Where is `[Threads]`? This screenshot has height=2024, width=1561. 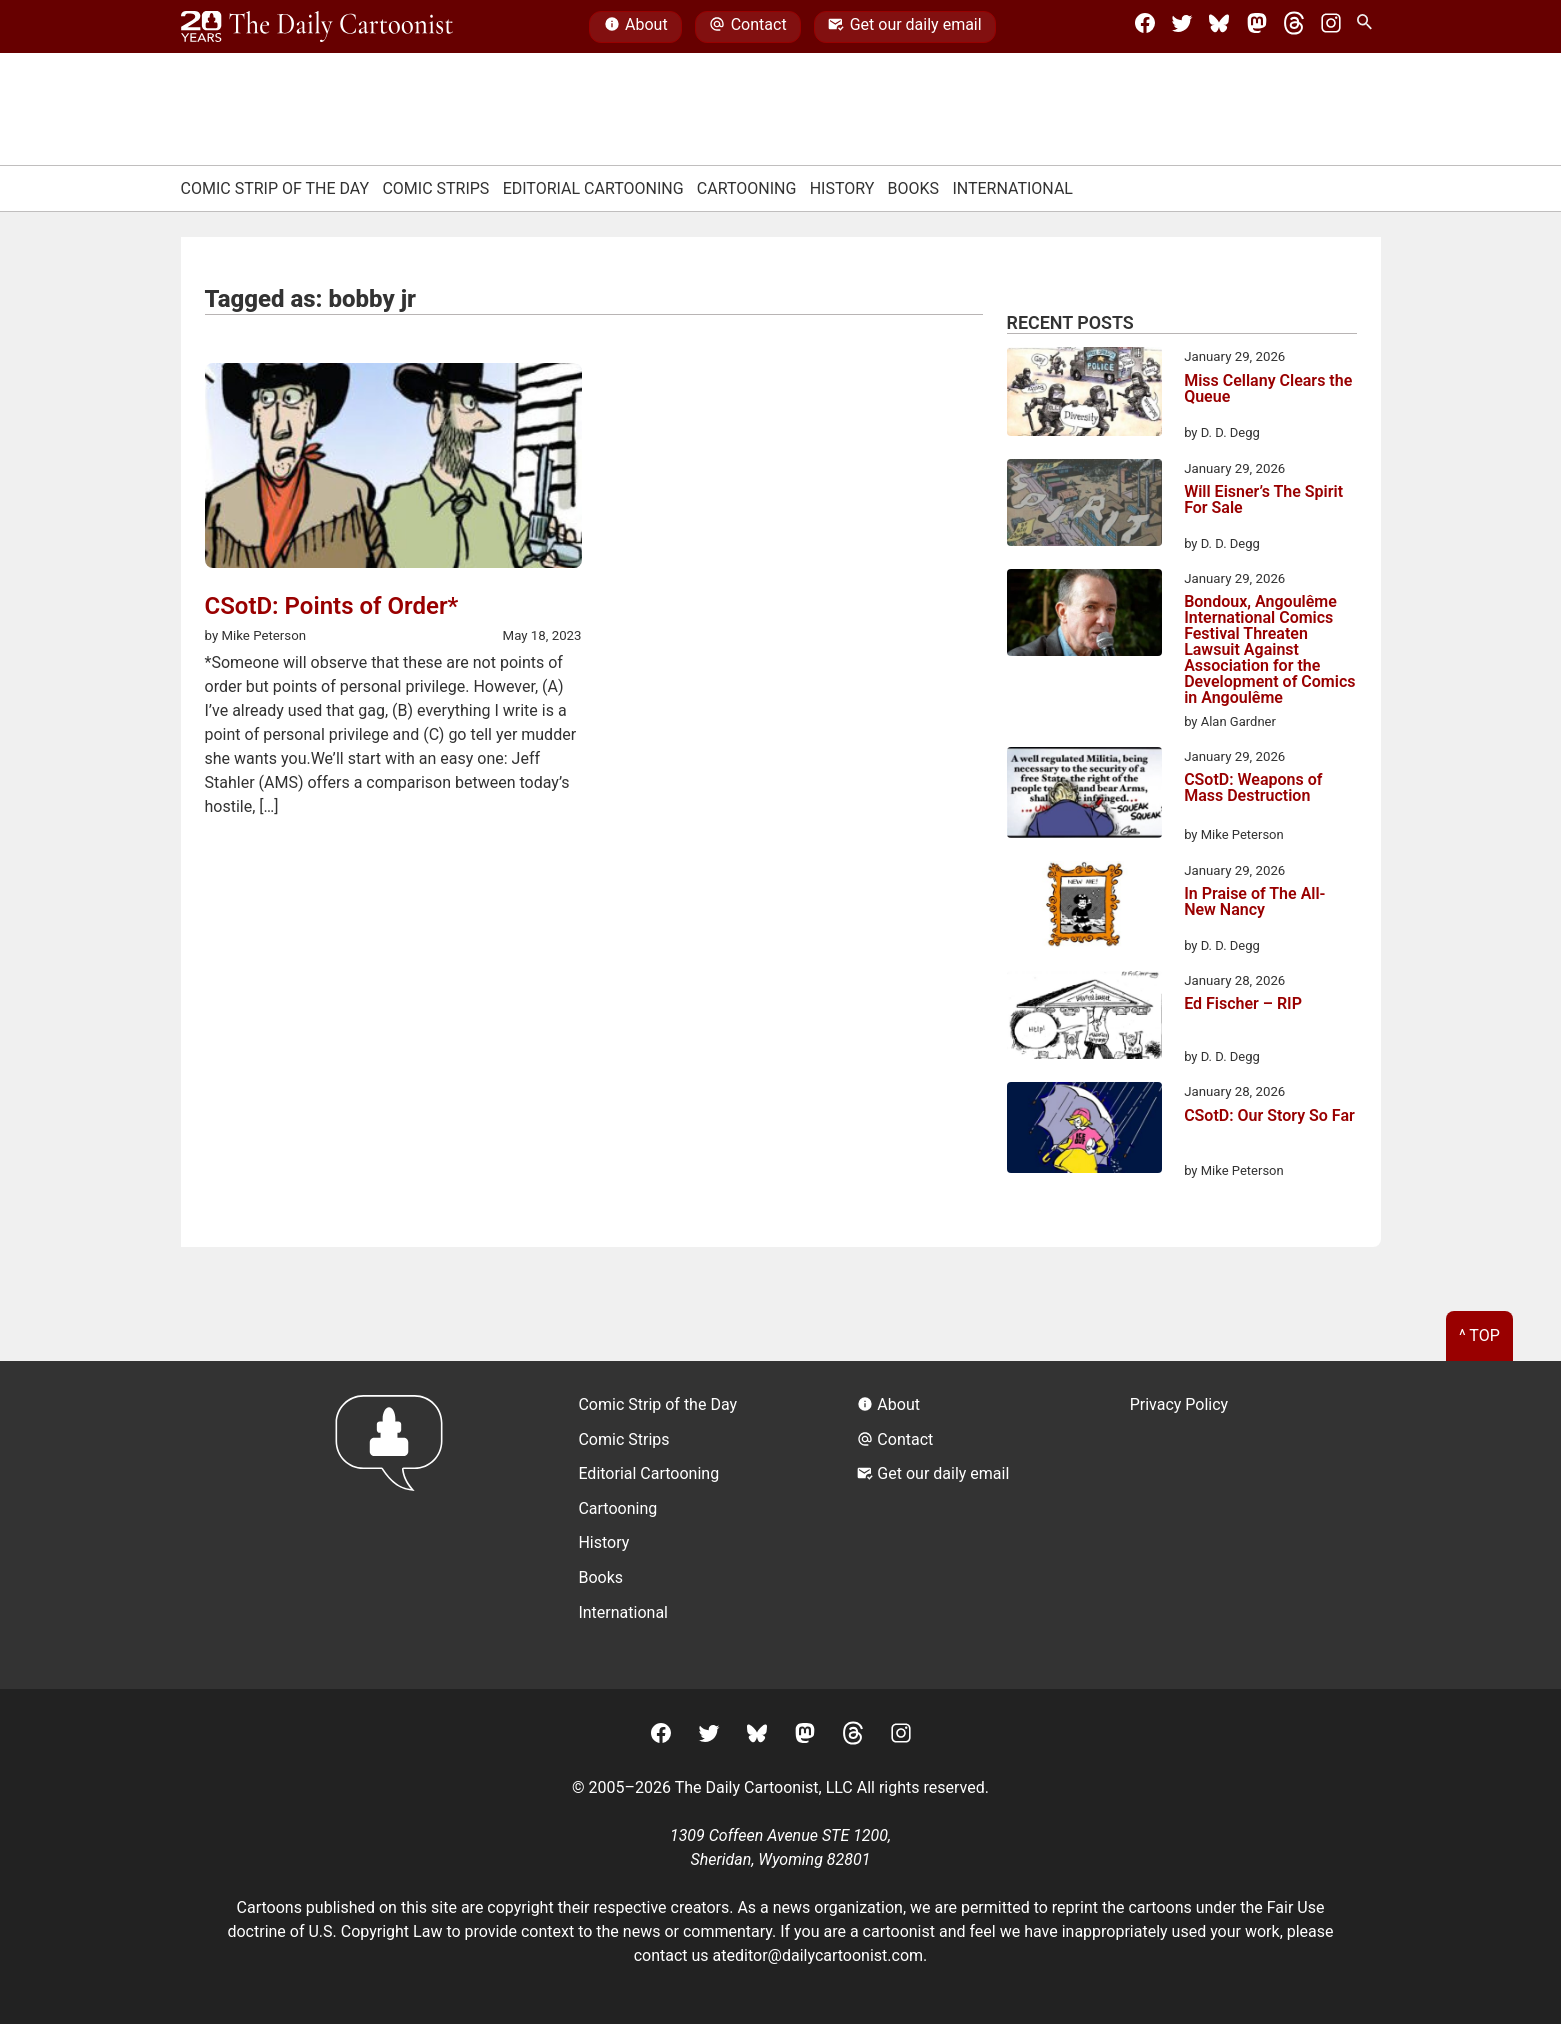 [Threads] is located at coordinates (1294, 27).